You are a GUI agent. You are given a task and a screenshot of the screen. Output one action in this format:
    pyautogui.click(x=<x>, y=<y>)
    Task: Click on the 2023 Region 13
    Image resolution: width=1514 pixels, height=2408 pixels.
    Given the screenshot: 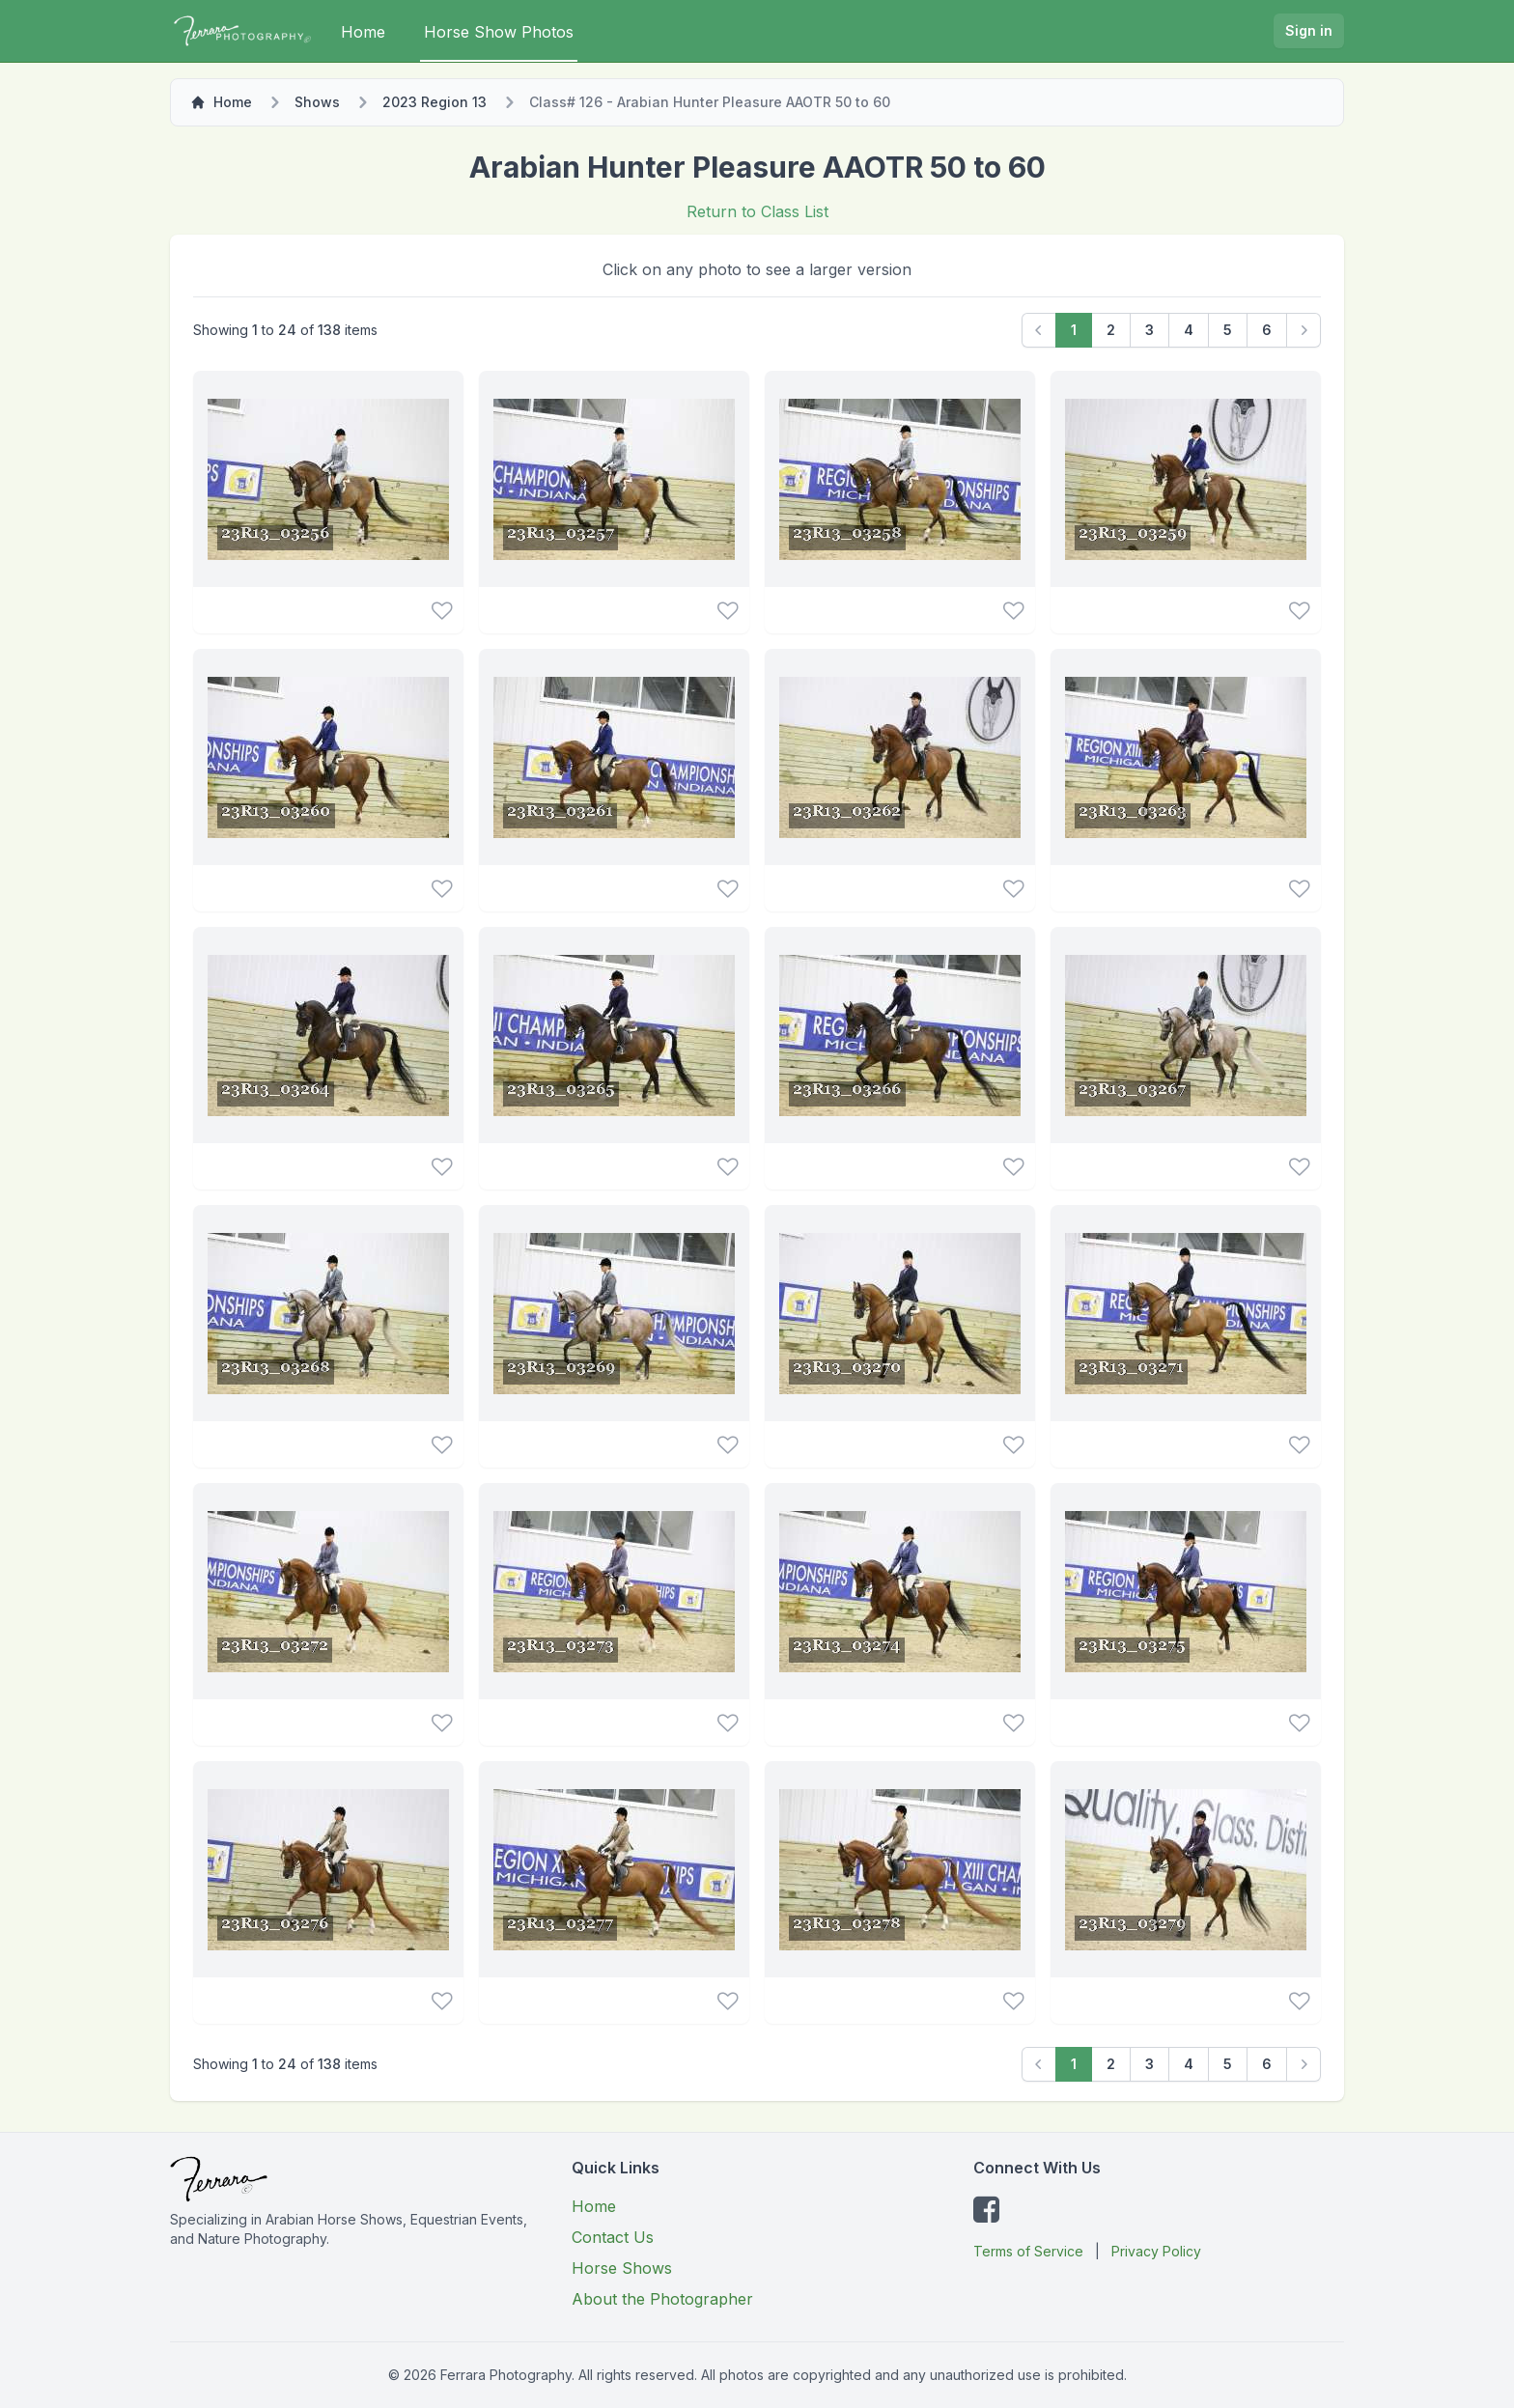 What is the action you would take?
    pyautogui.click(x=434, y=102)
    